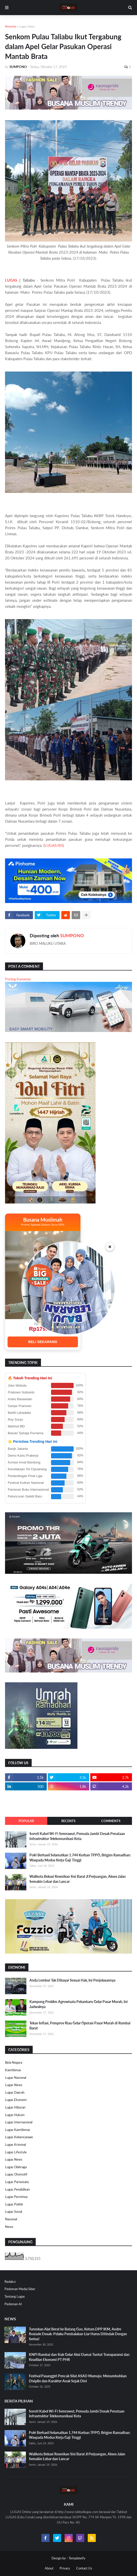 The width and height of the screenshot is (137, 2576). I want to click on Popular, so click(26, 1821).